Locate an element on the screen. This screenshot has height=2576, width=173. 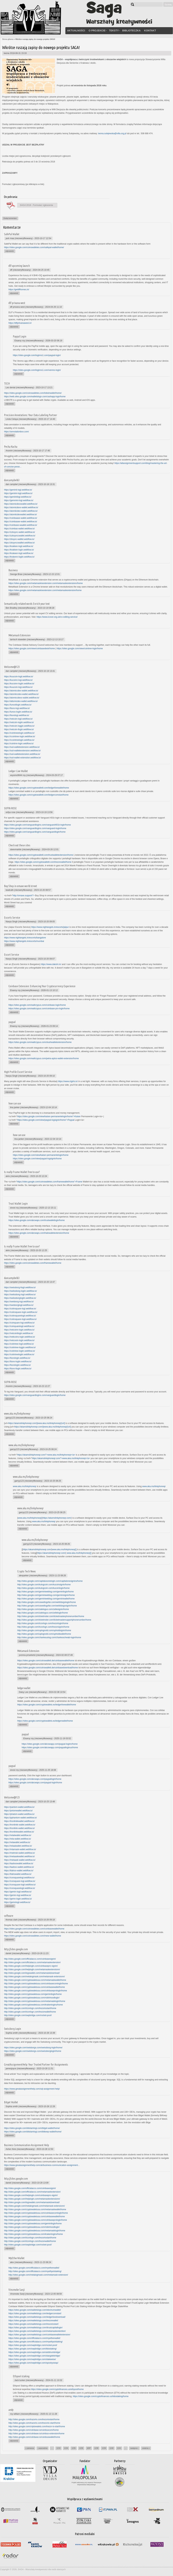
1241 is located at coordinates (119, 2448).